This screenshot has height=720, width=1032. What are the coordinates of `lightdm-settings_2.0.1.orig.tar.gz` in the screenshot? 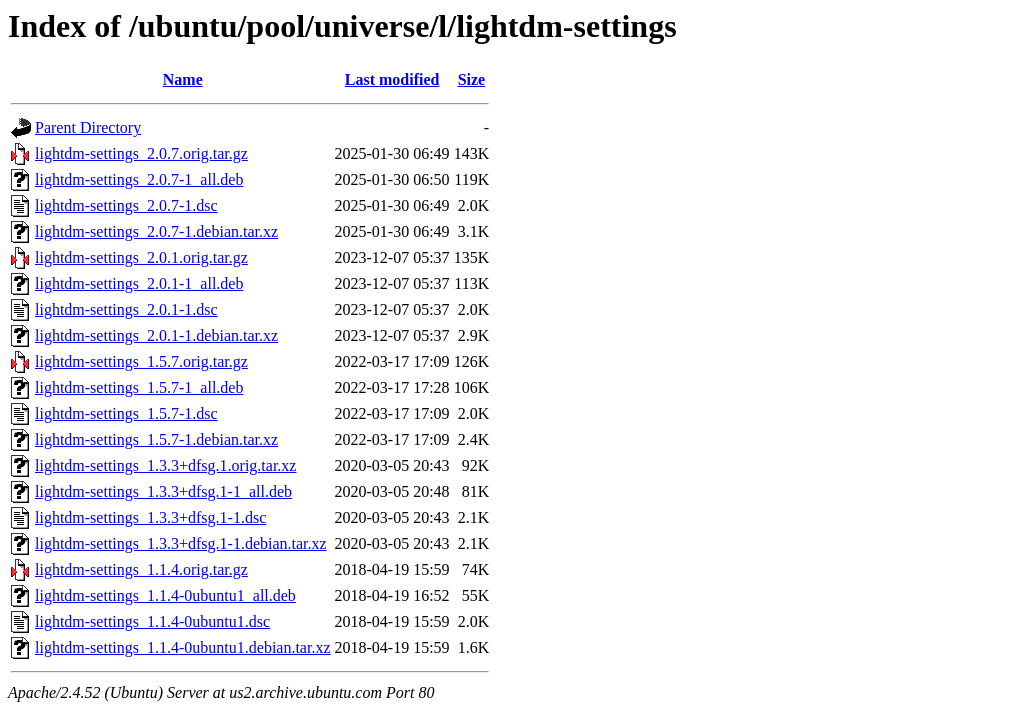 It's located at (141, 257).